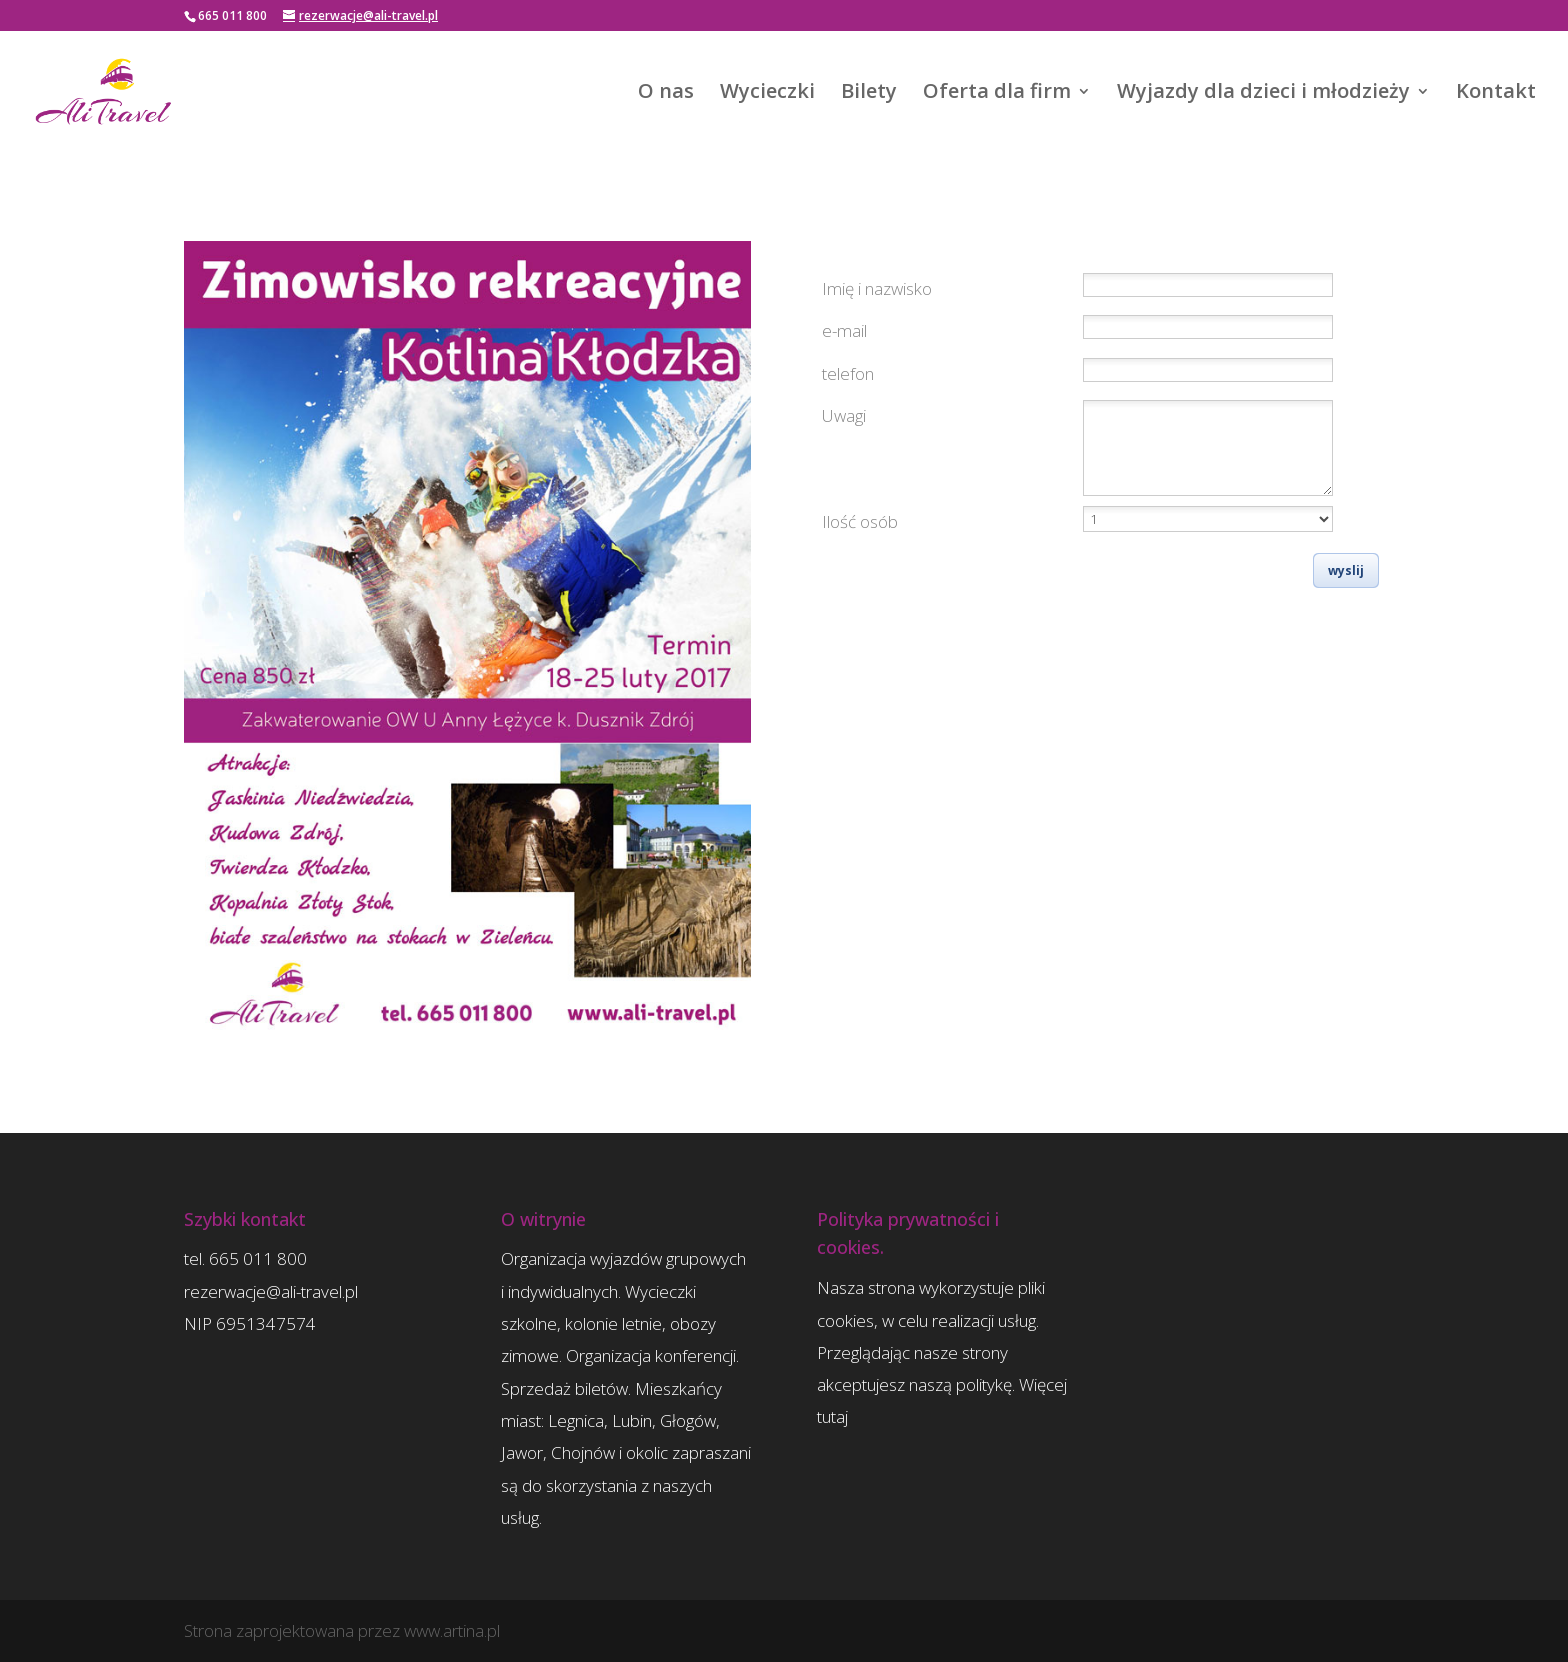 The width and height of the screenshot is (1568, 1662). Describe the element at coordinates (1496, 94) in the screenshot. I see `Kontakt` at that location.